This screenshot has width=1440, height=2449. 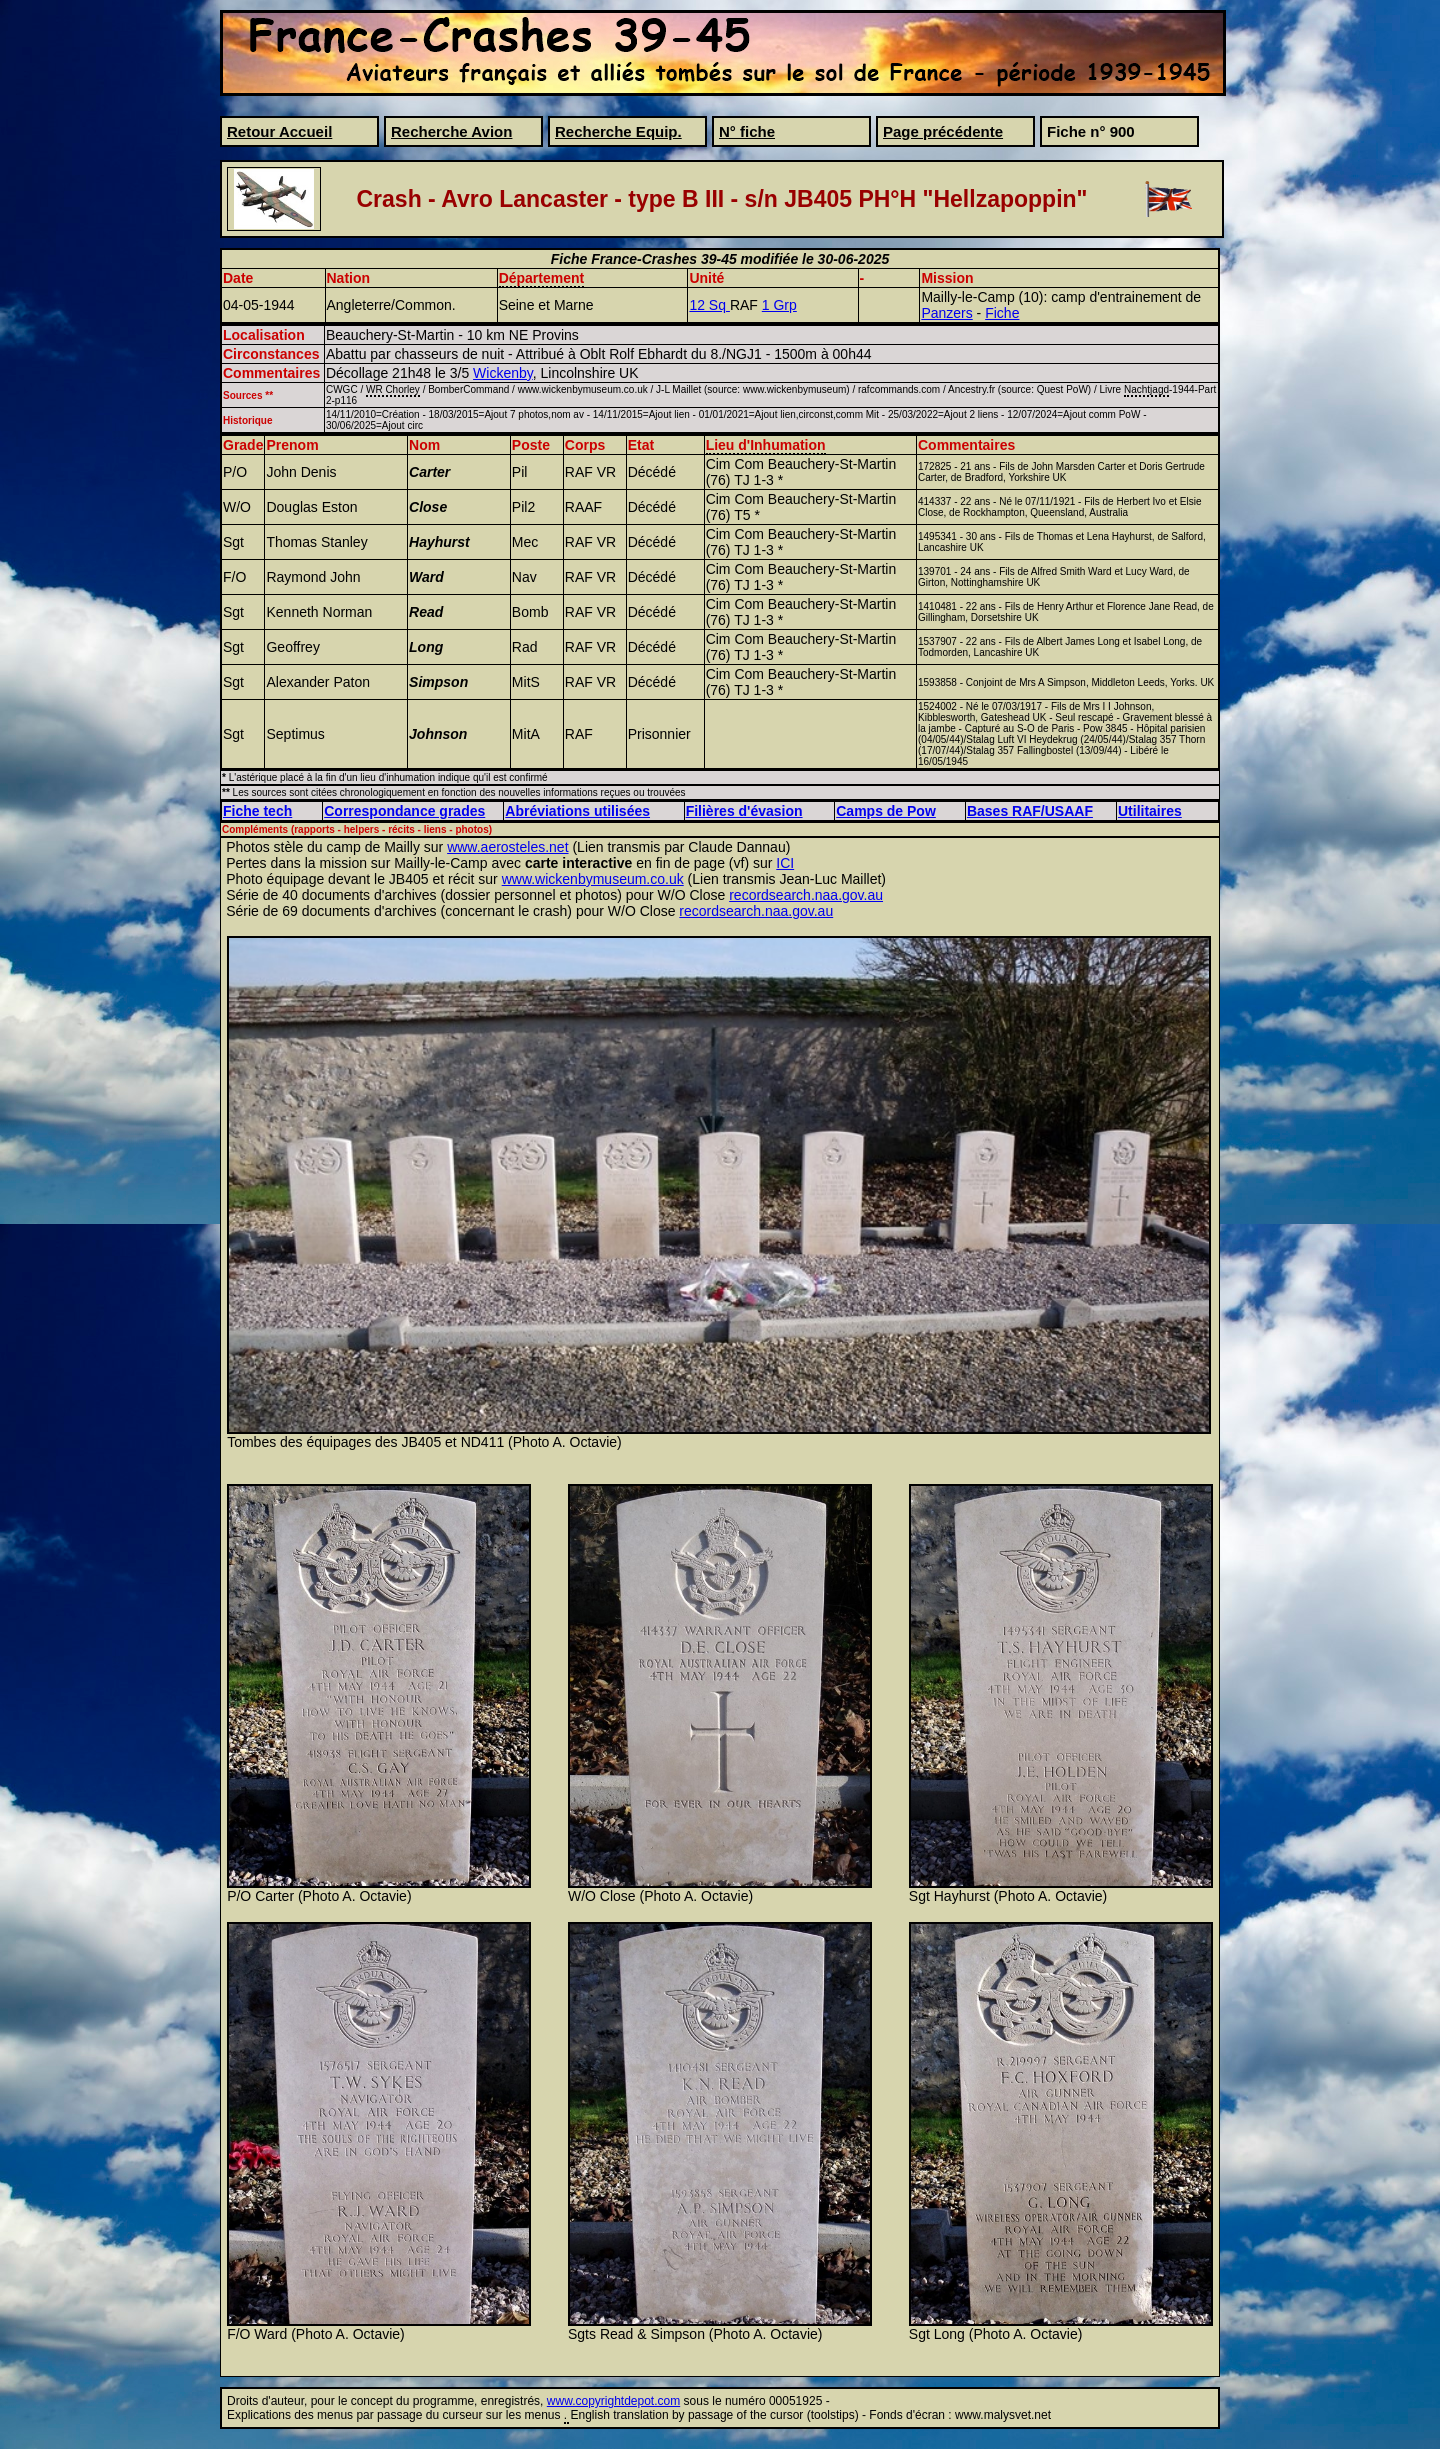 I want to click on Fiche tech, so click(x=257, y=811).